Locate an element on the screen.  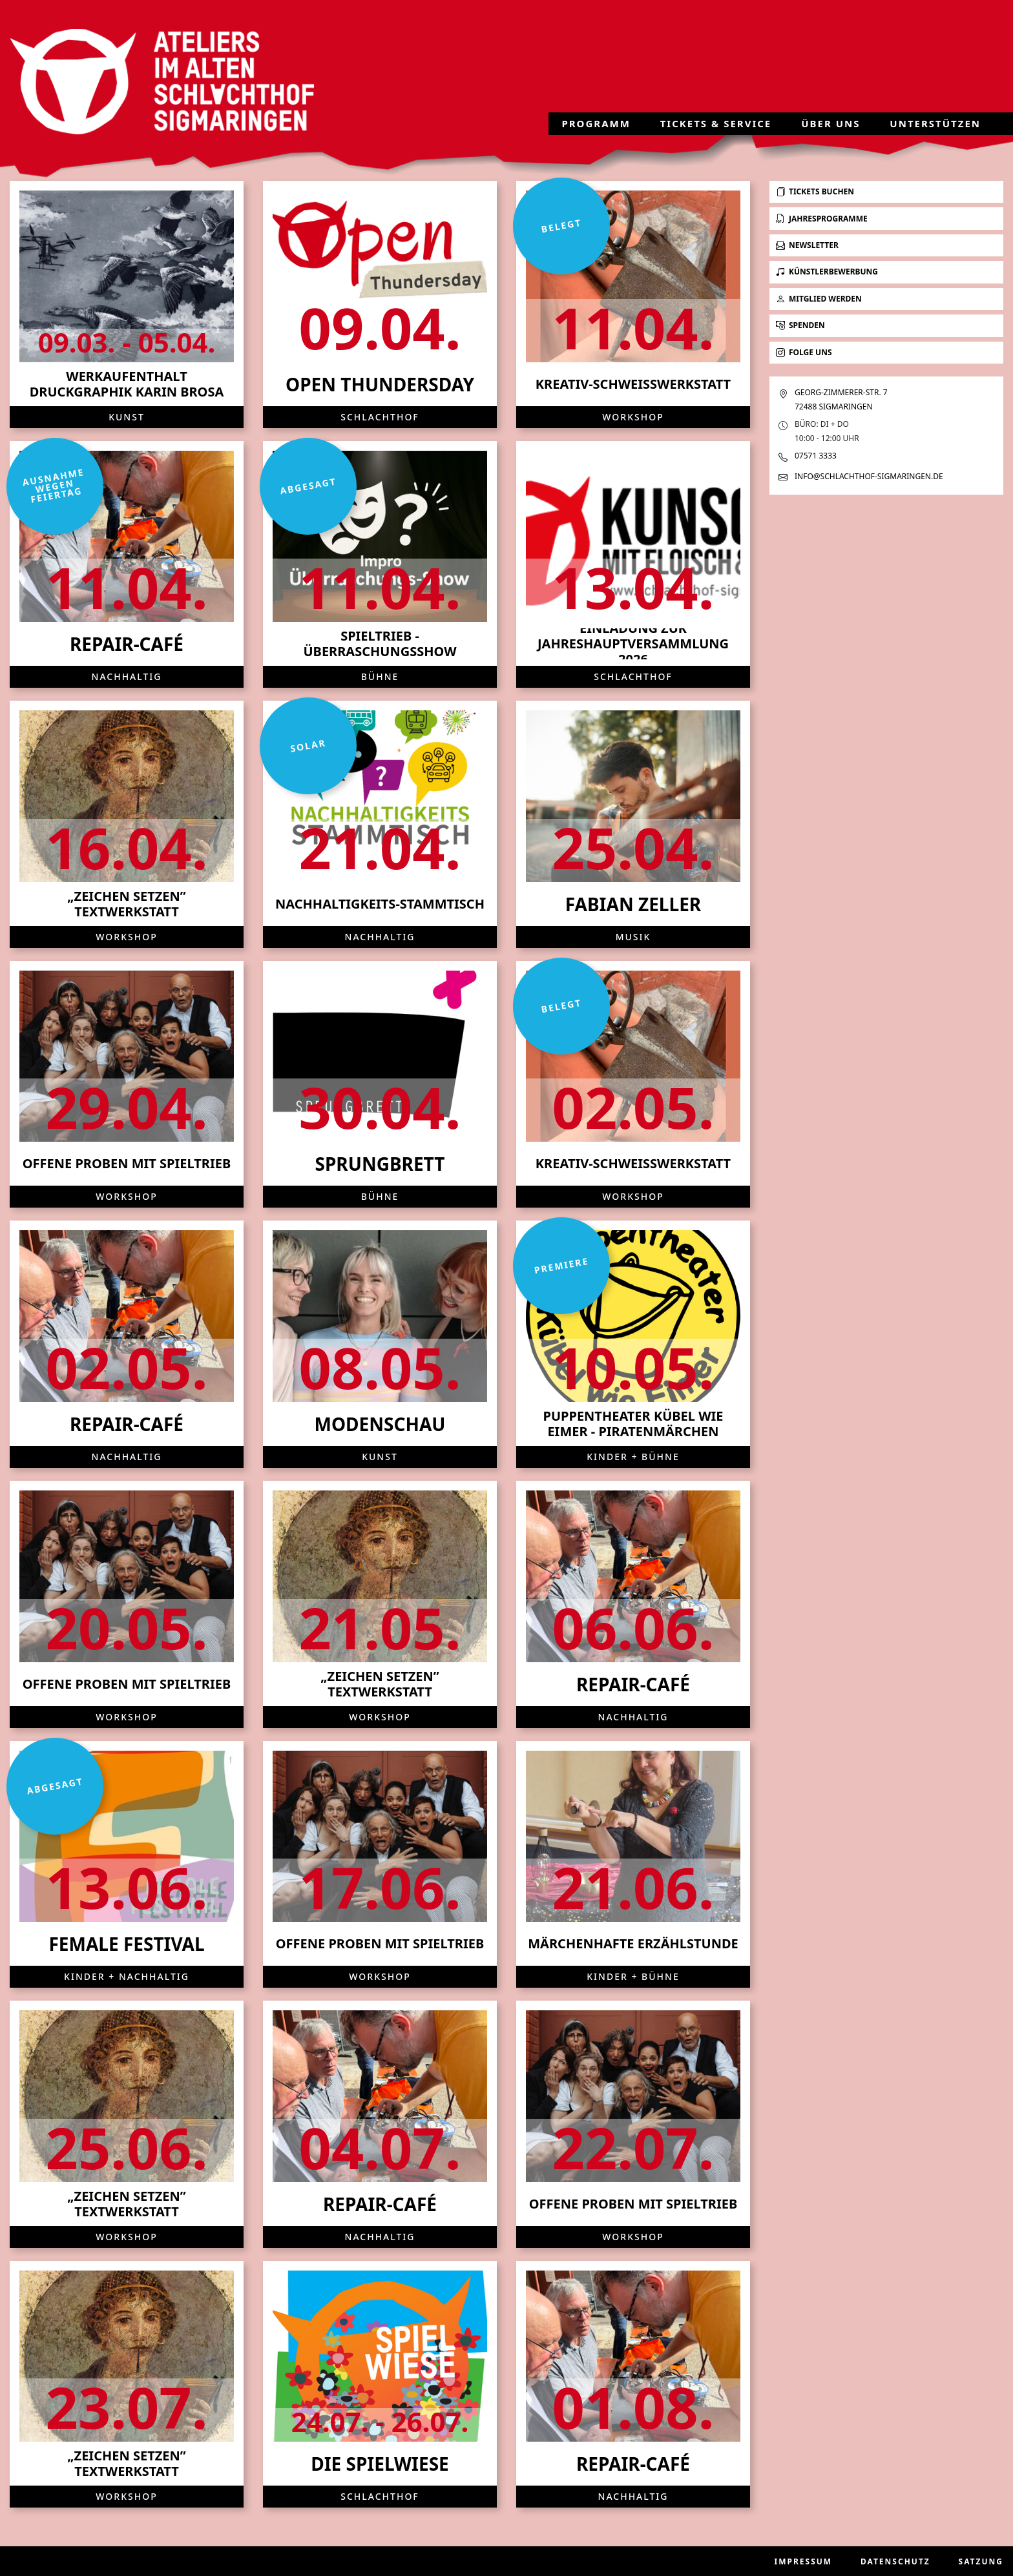
Unterstützen is located at coordinates (935, 124).